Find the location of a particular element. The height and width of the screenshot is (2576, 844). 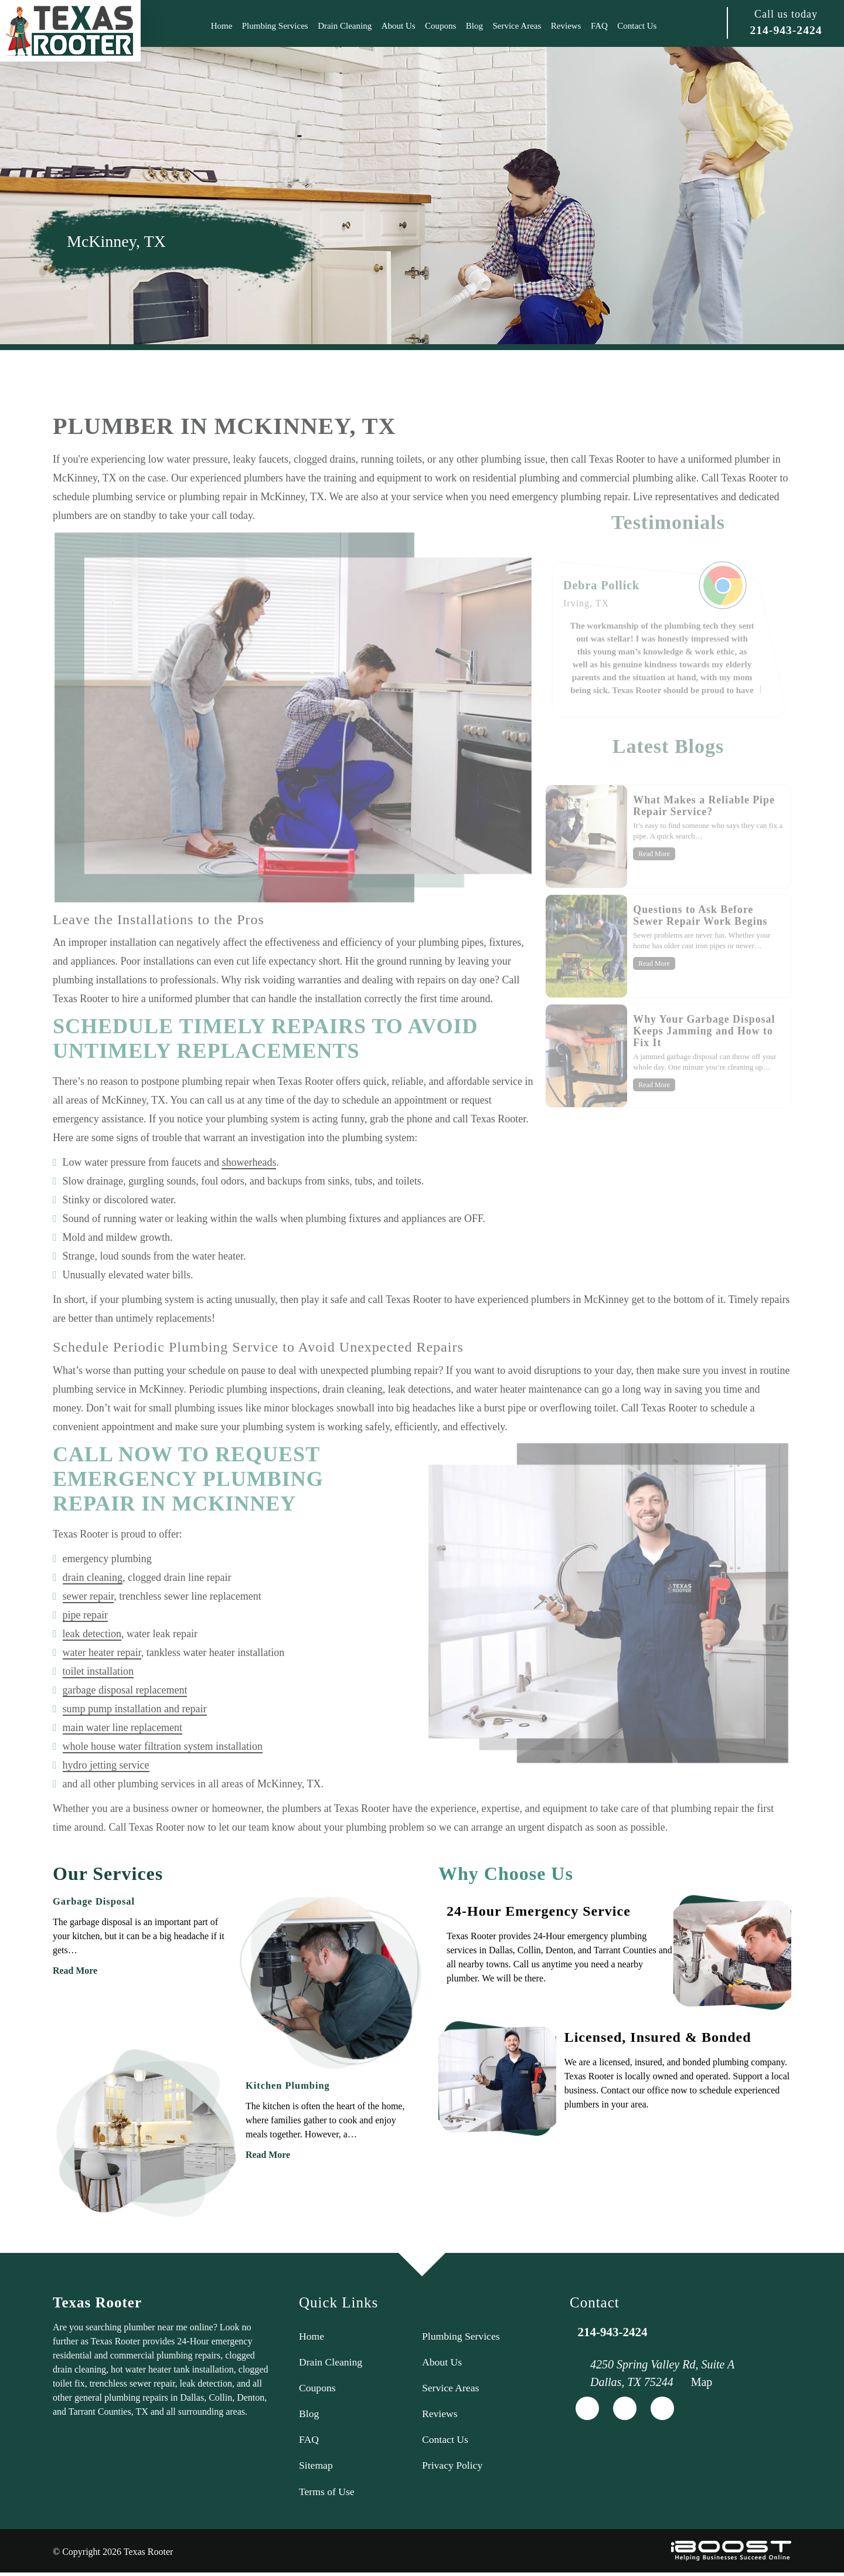

sewer repair is located at coordinates (88, 1629).